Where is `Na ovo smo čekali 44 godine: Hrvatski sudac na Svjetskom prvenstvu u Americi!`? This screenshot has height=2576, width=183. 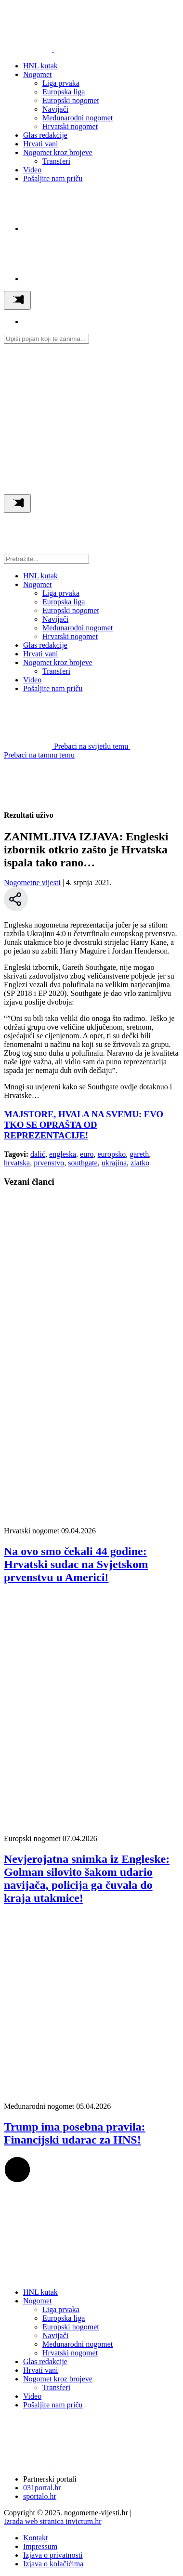
Na ovo smo čekali 44 godine: Hrvatski sudac na Svjetskom prvenstvu u Americi! is located at coordinates (76, 1564).